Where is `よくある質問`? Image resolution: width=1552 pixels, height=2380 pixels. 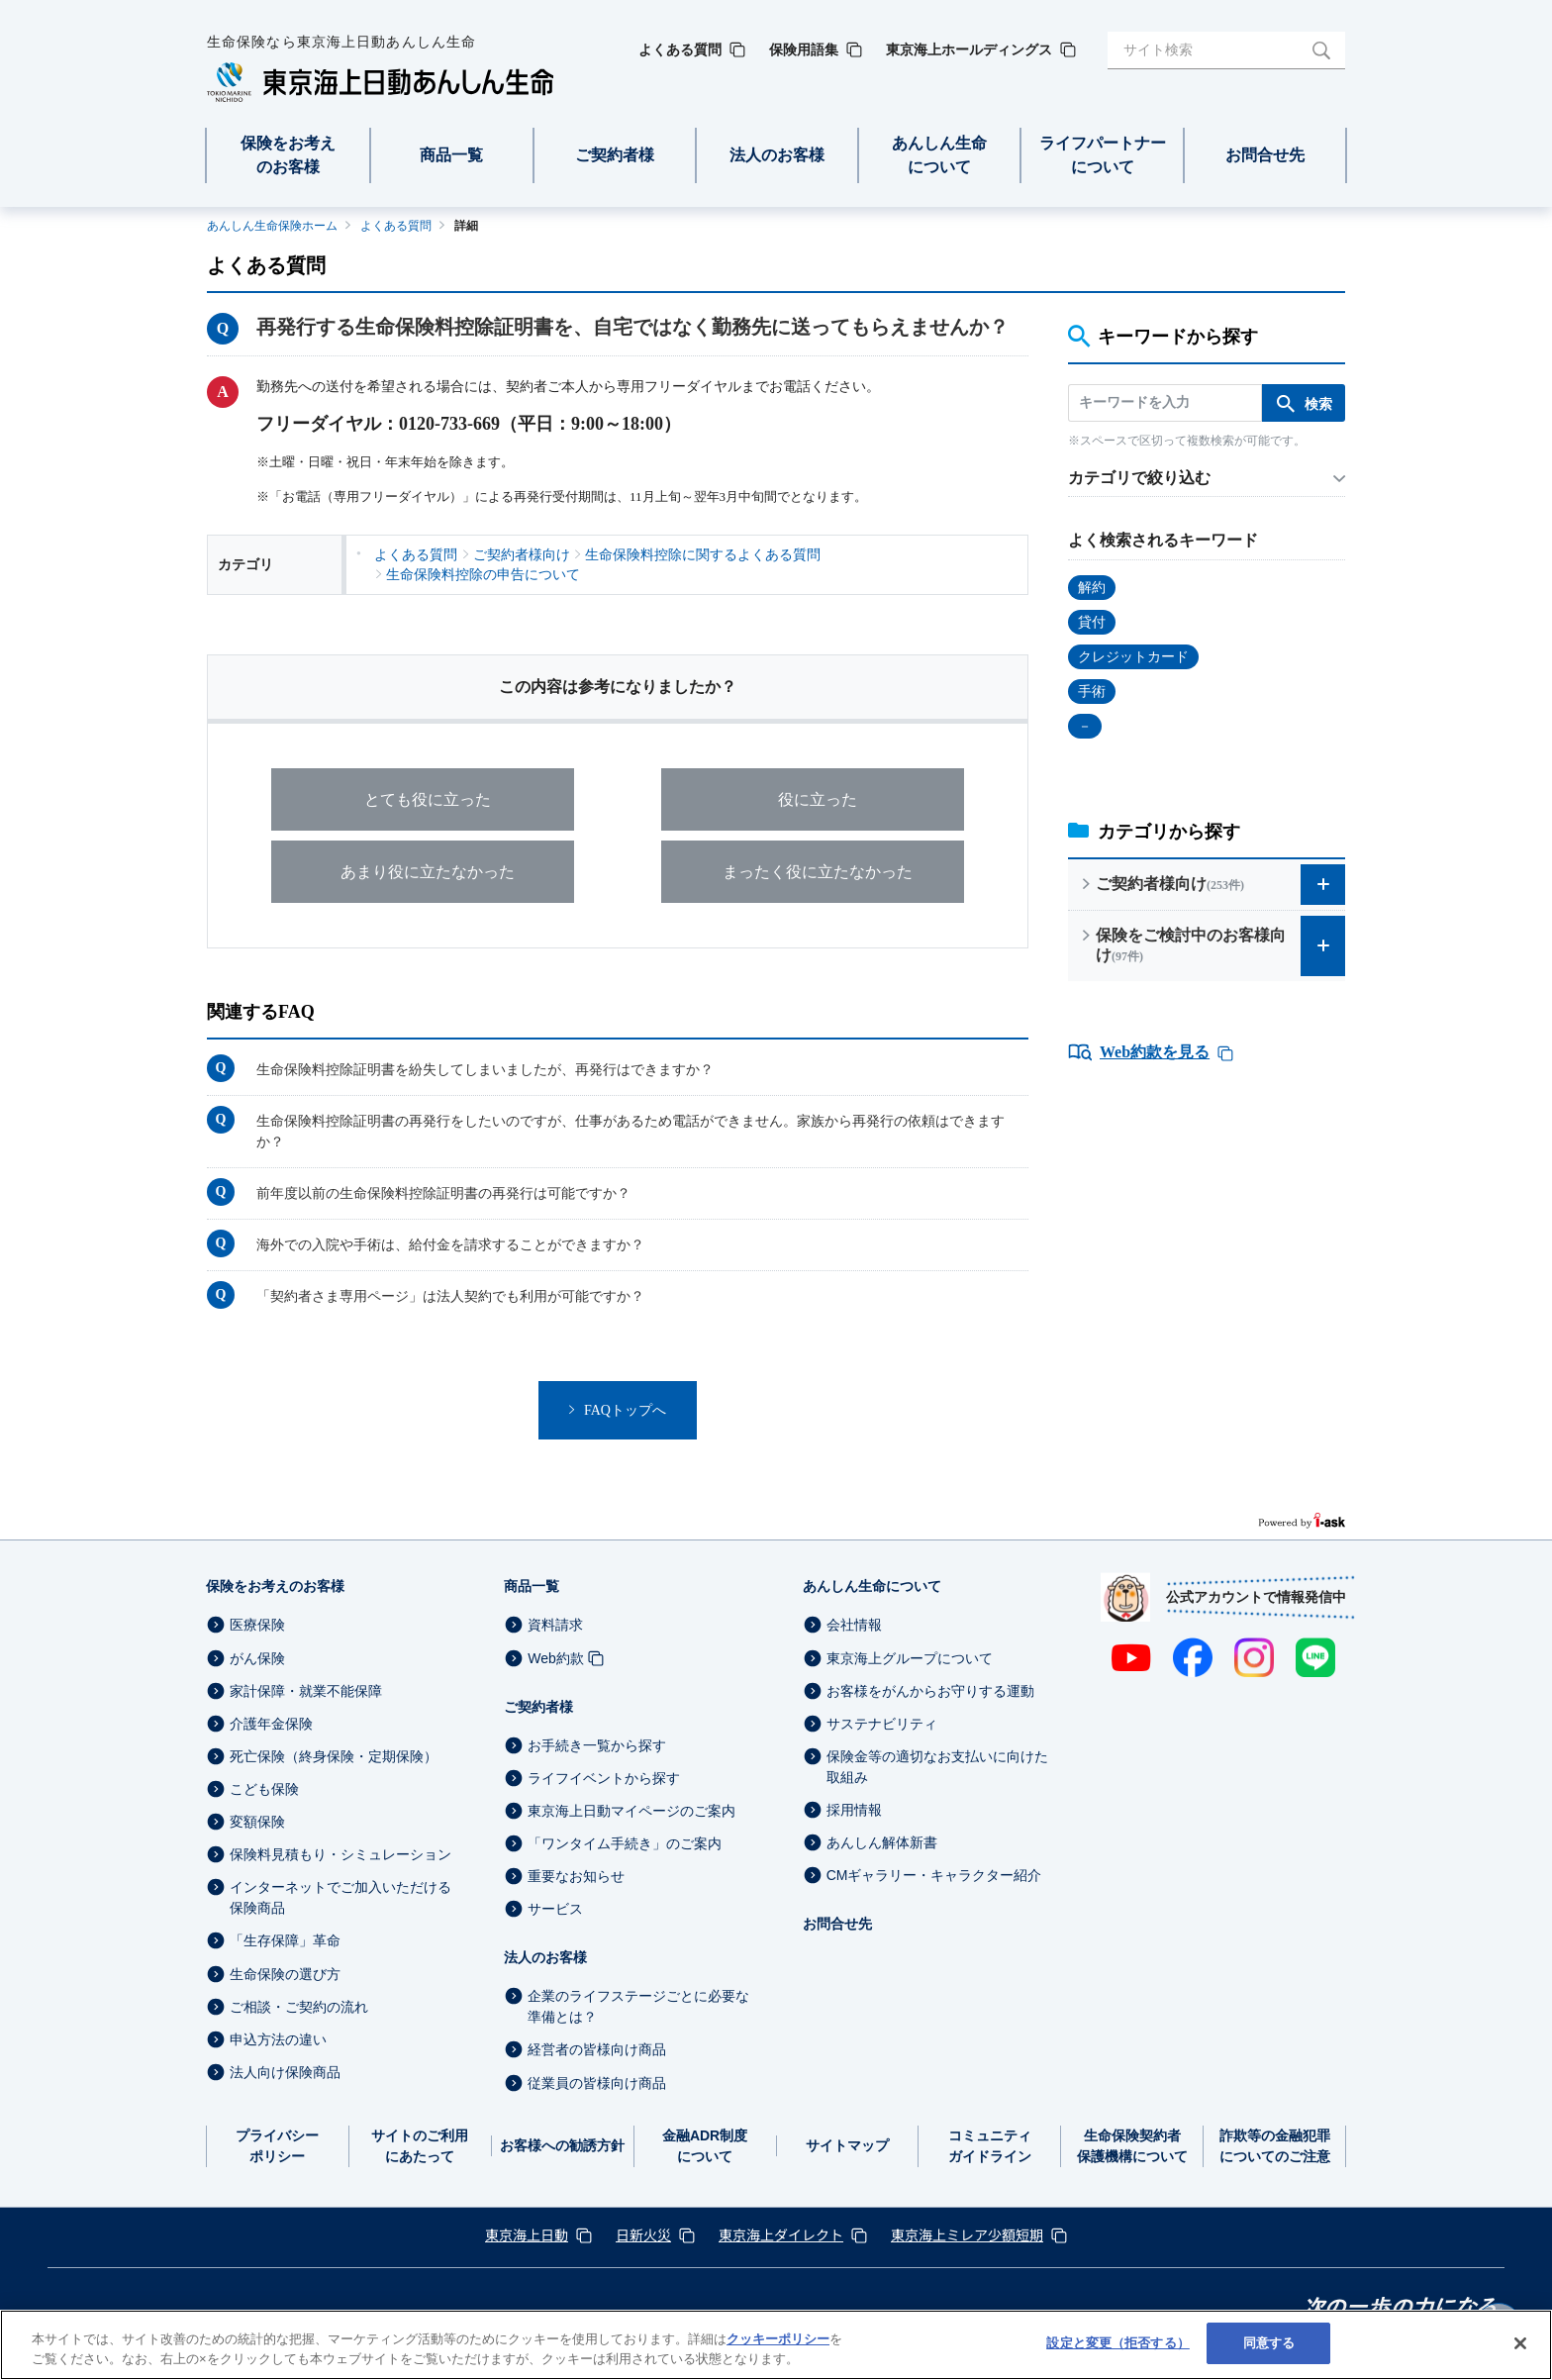
よくある質問 is located at coordinates (396, 226).